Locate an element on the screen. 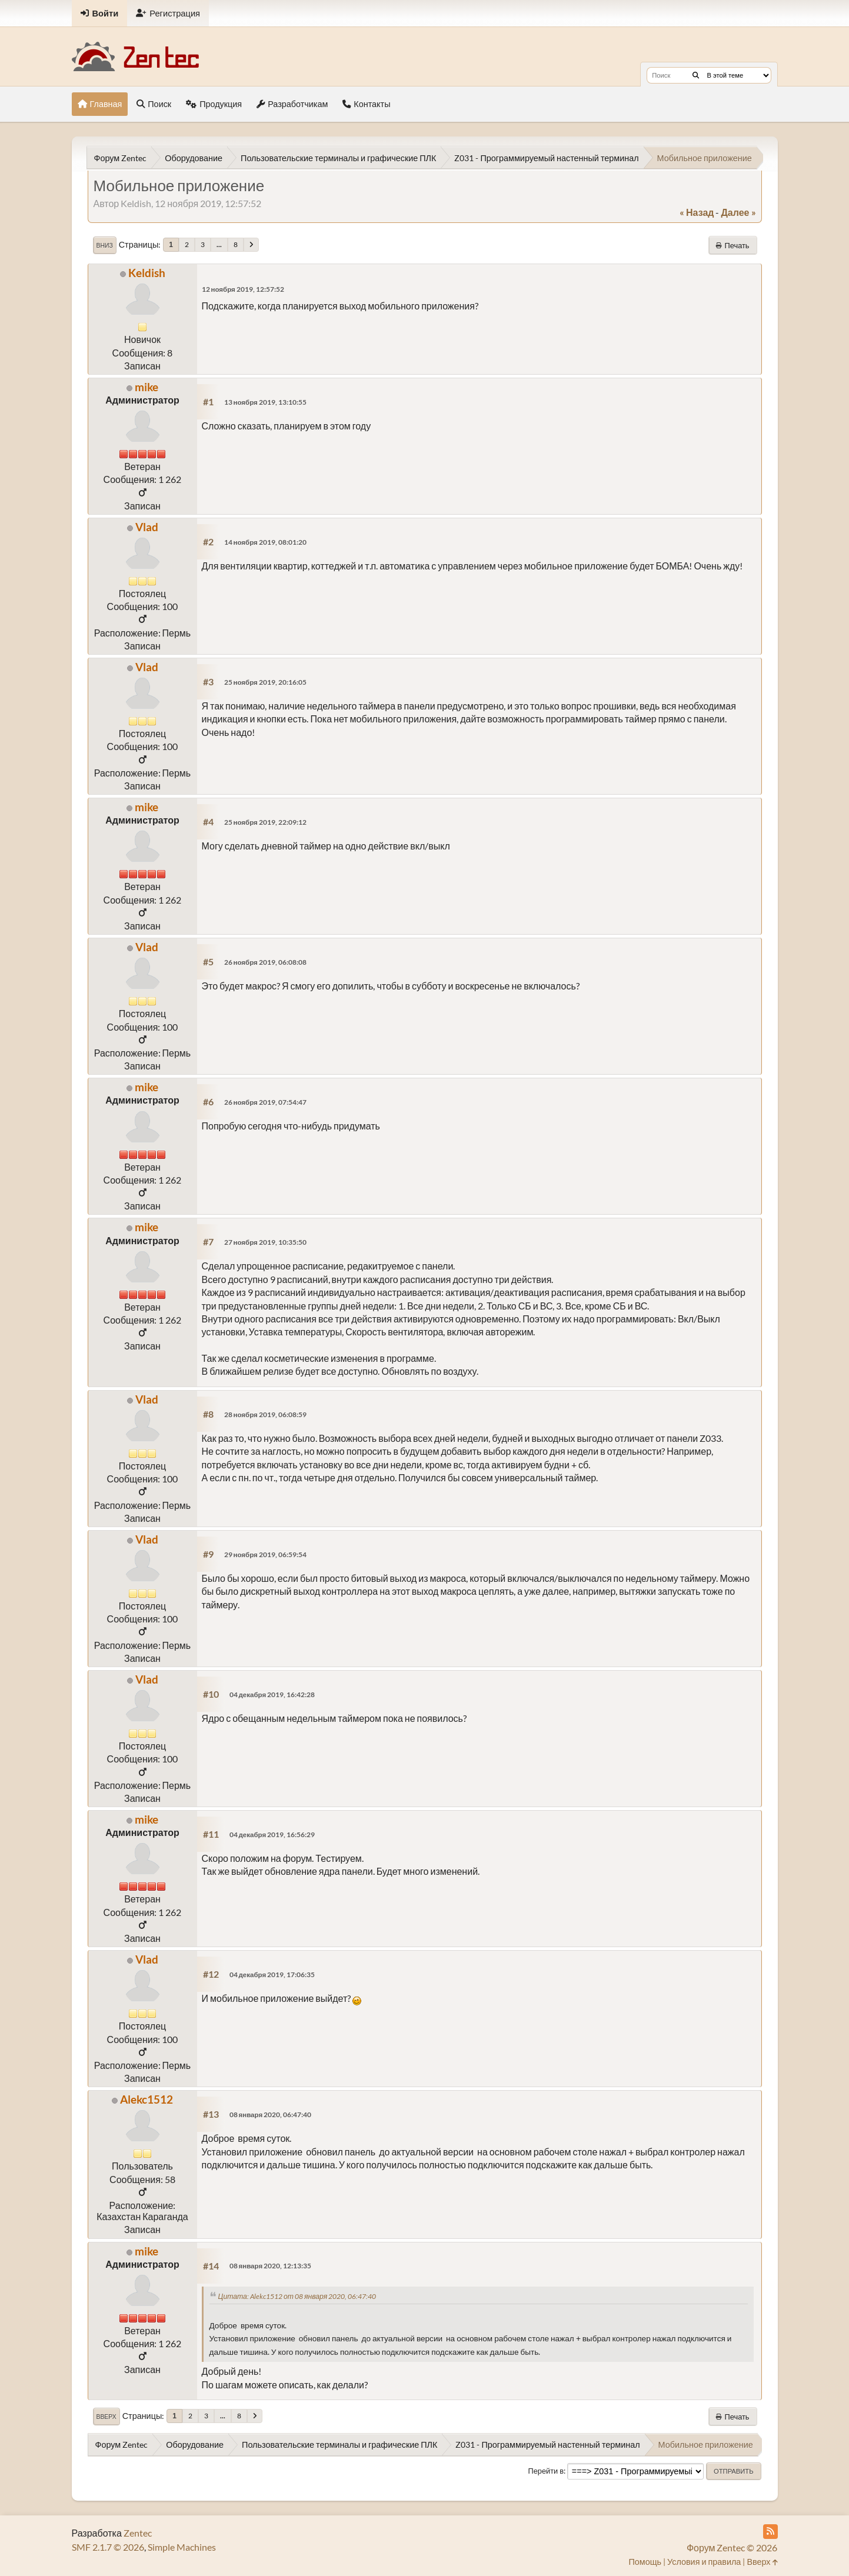  [RSS Feed] is located at coordinates (770, 2531).